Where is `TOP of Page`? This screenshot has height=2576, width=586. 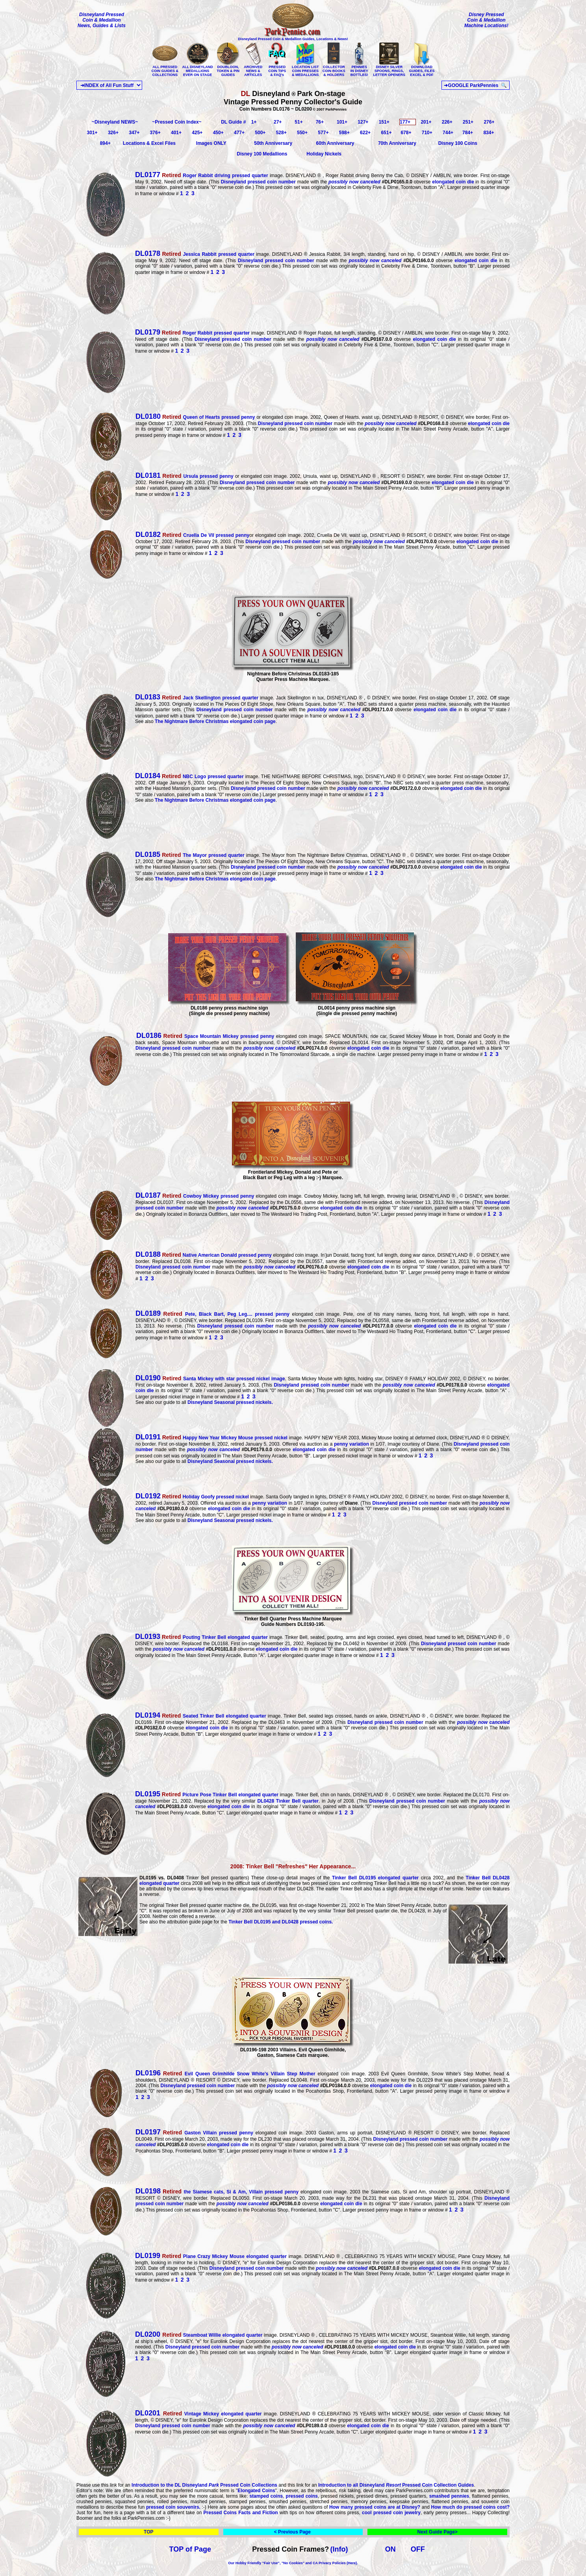
TOP of Page is located at coordinates (190, 2549).